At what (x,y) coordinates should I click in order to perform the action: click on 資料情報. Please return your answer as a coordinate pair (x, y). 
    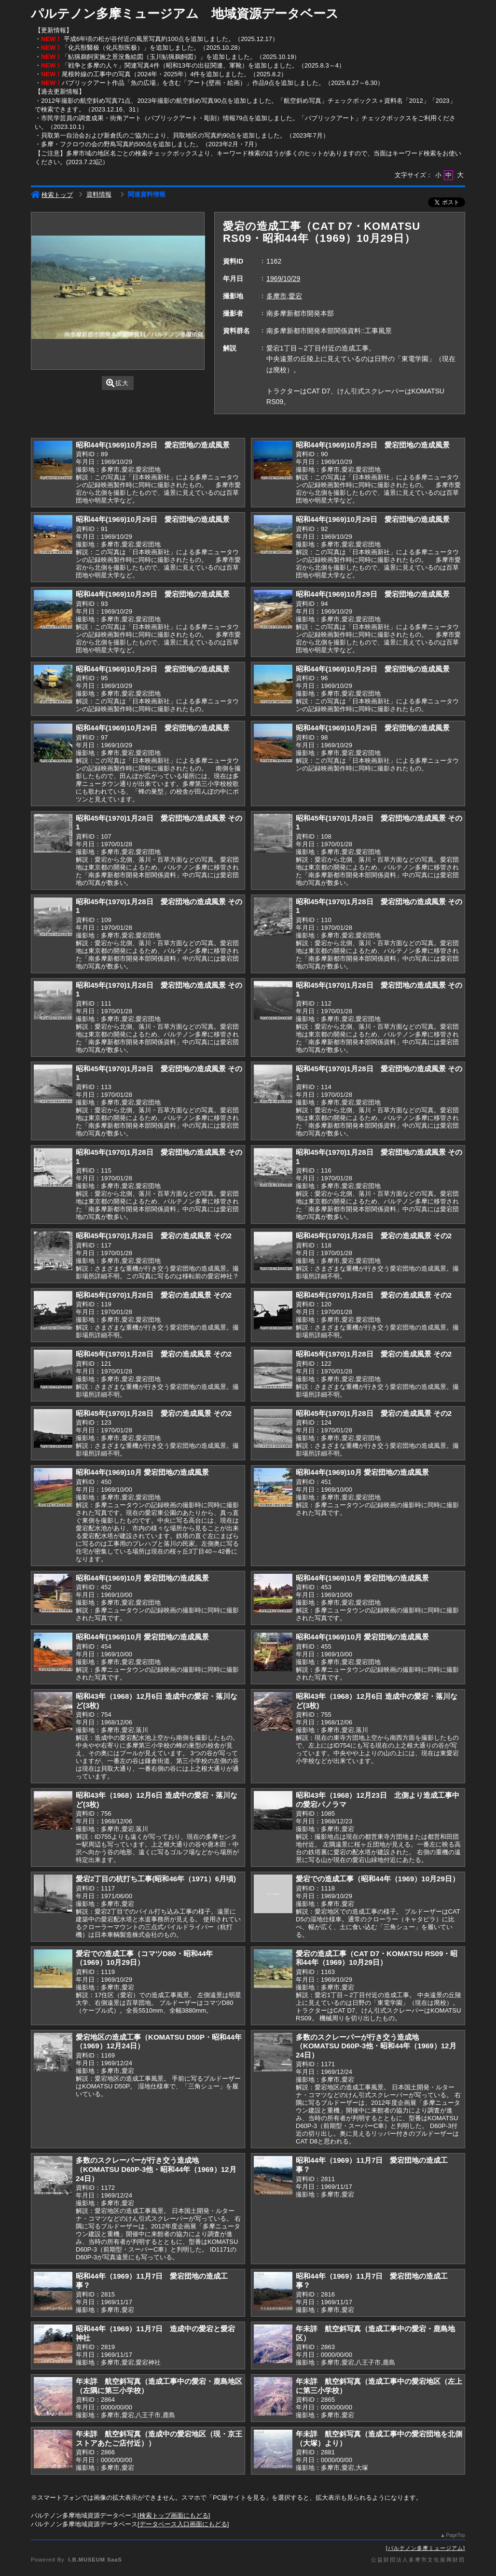
    Looking at the image, I should click on (98, 194).